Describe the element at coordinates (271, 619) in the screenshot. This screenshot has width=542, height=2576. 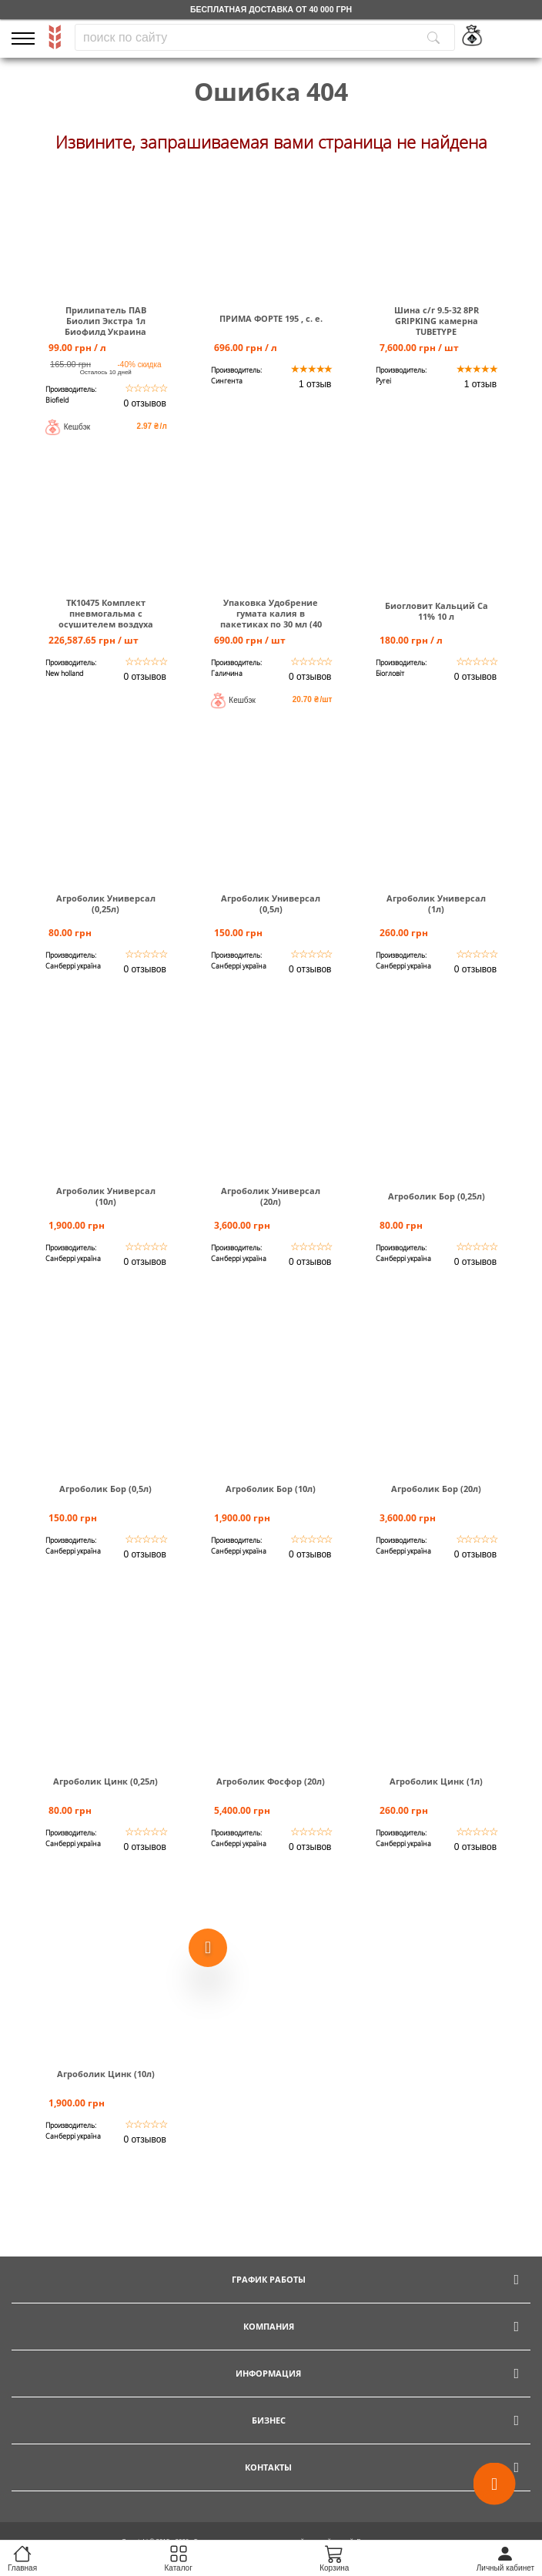
I see `Упаковка Удобрение гумата калия в пакетиках по 30 мл (40 шт)` at that location.